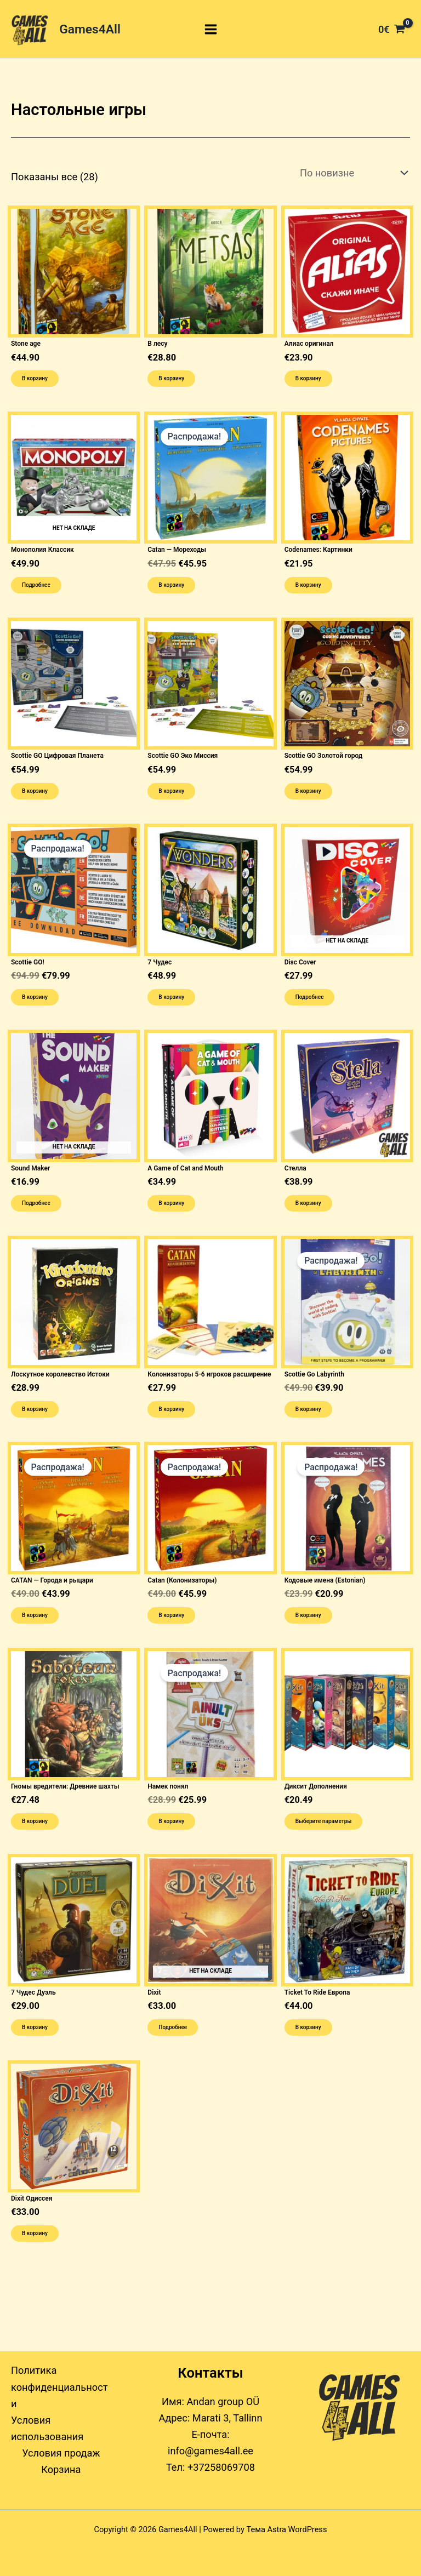 The height and width of the screenshot is (2576, 421). I want to click on Подробнее [Прочитайте больше о “Dixit”], so click(172, 2027).